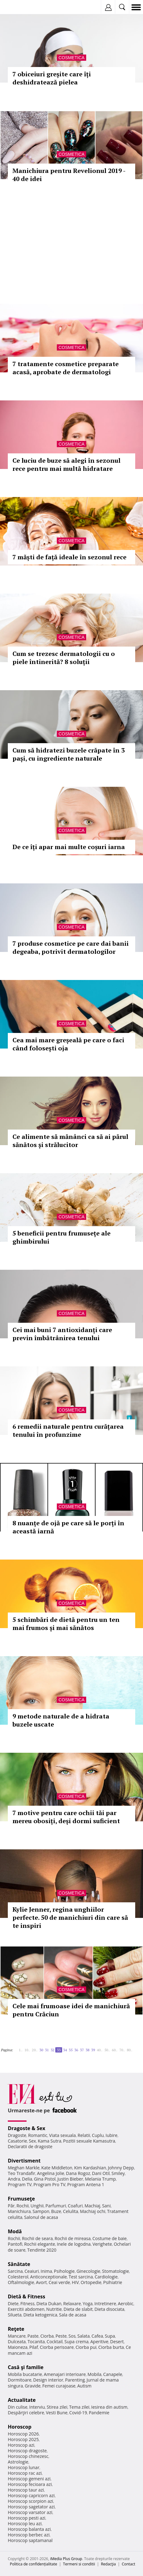 The image size is (143, 2576). I want to click on Angelina Jolie, so click(50, 2173).